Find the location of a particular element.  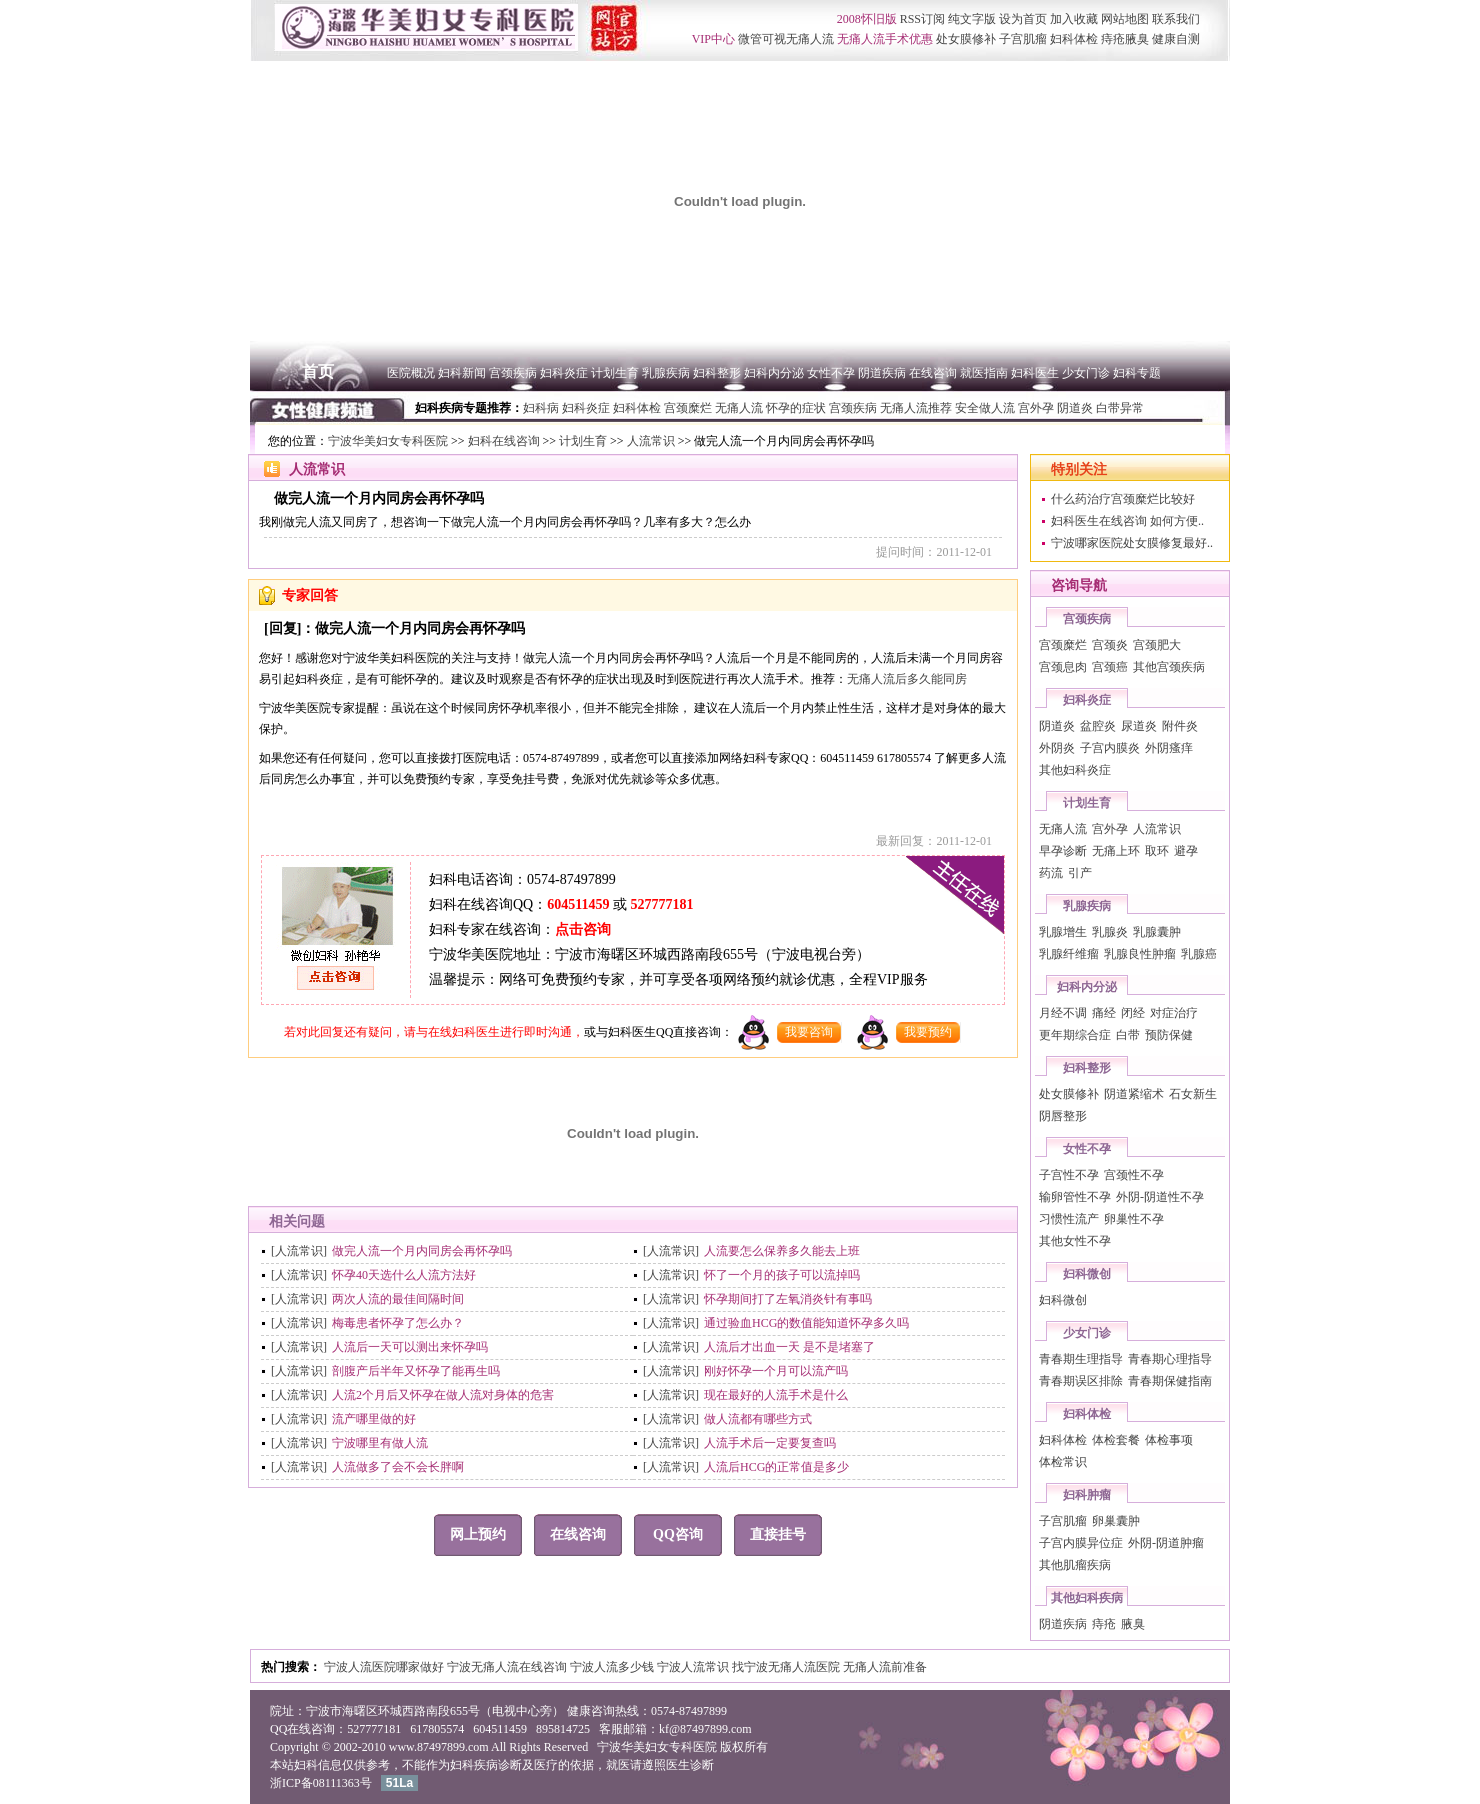

宫颈糜烂 is located at coordinates (1063, 645).